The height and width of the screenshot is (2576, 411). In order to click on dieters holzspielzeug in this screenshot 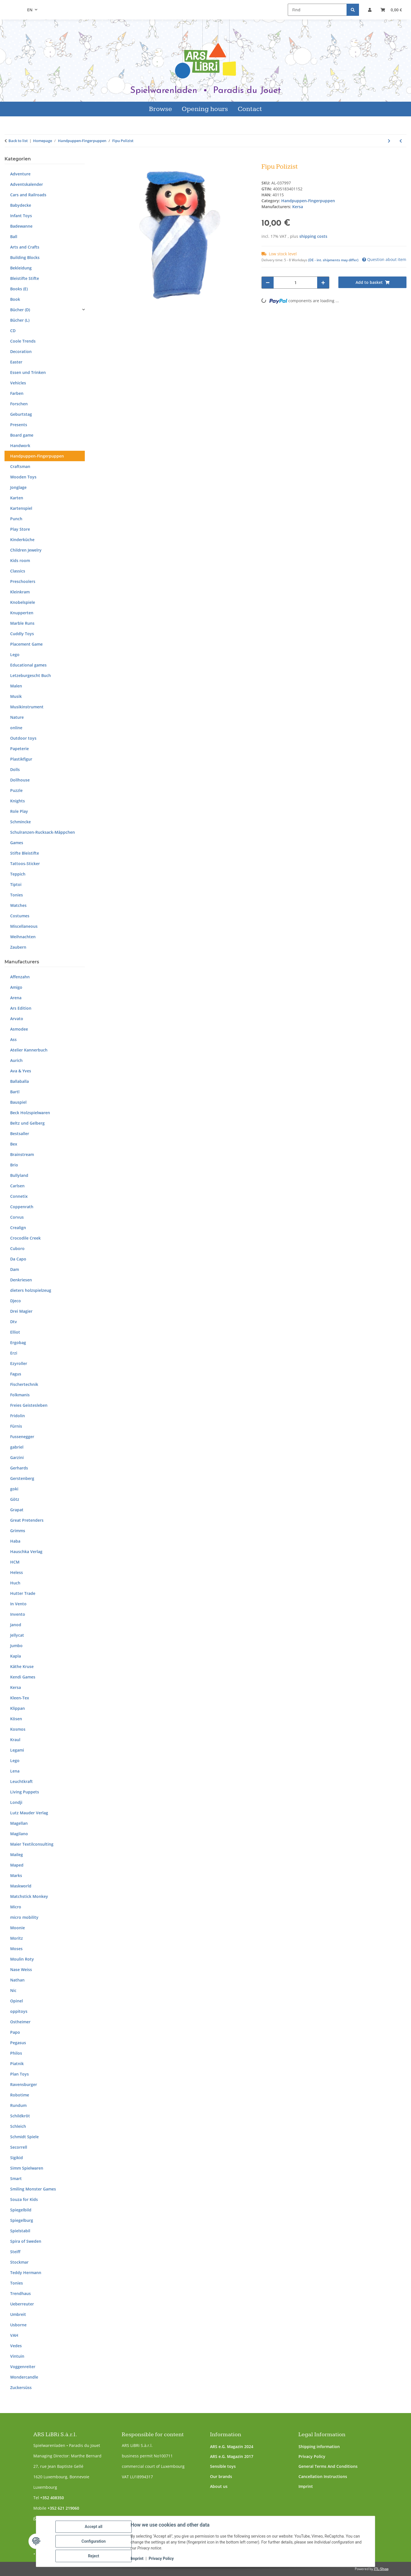, I will do `click(30, 1290)`.